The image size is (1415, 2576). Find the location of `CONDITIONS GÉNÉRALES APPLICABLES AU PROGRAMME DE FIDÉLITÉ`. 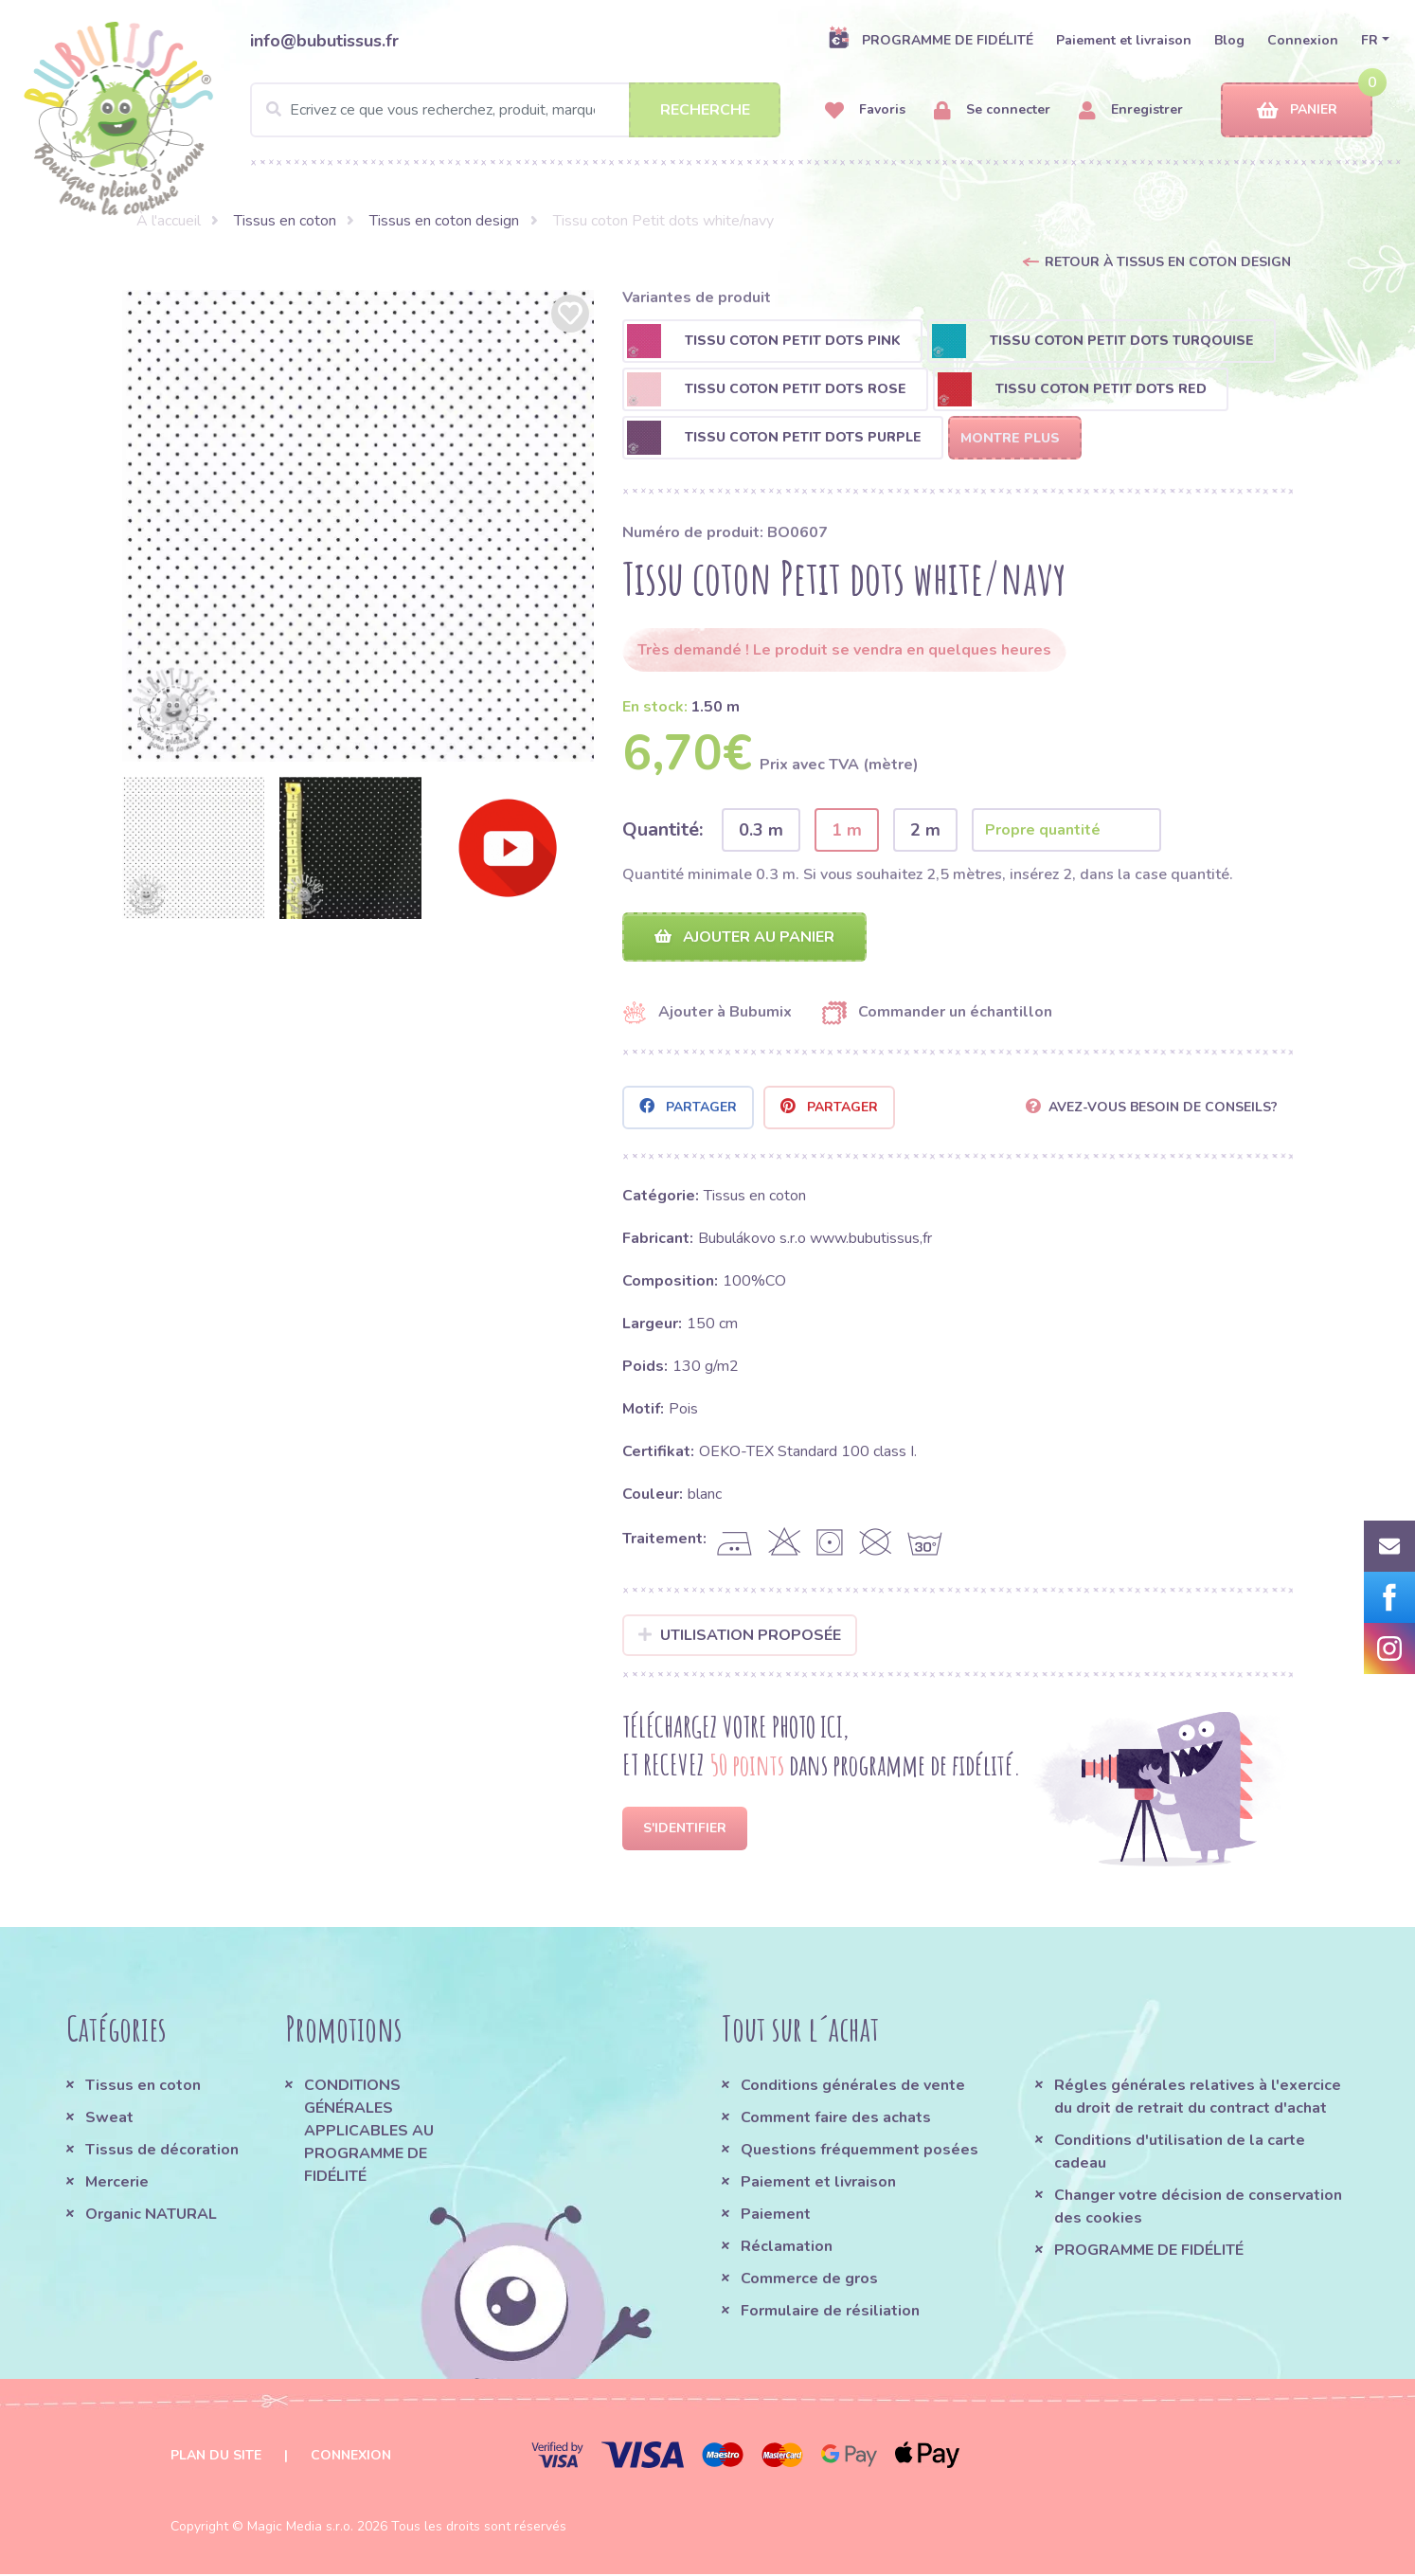

CONDITIONS GÉNÉRALES APPLICABLES AU PROGRAMME DE FIDÉLITÉ is located at coordinates (369, 2133).